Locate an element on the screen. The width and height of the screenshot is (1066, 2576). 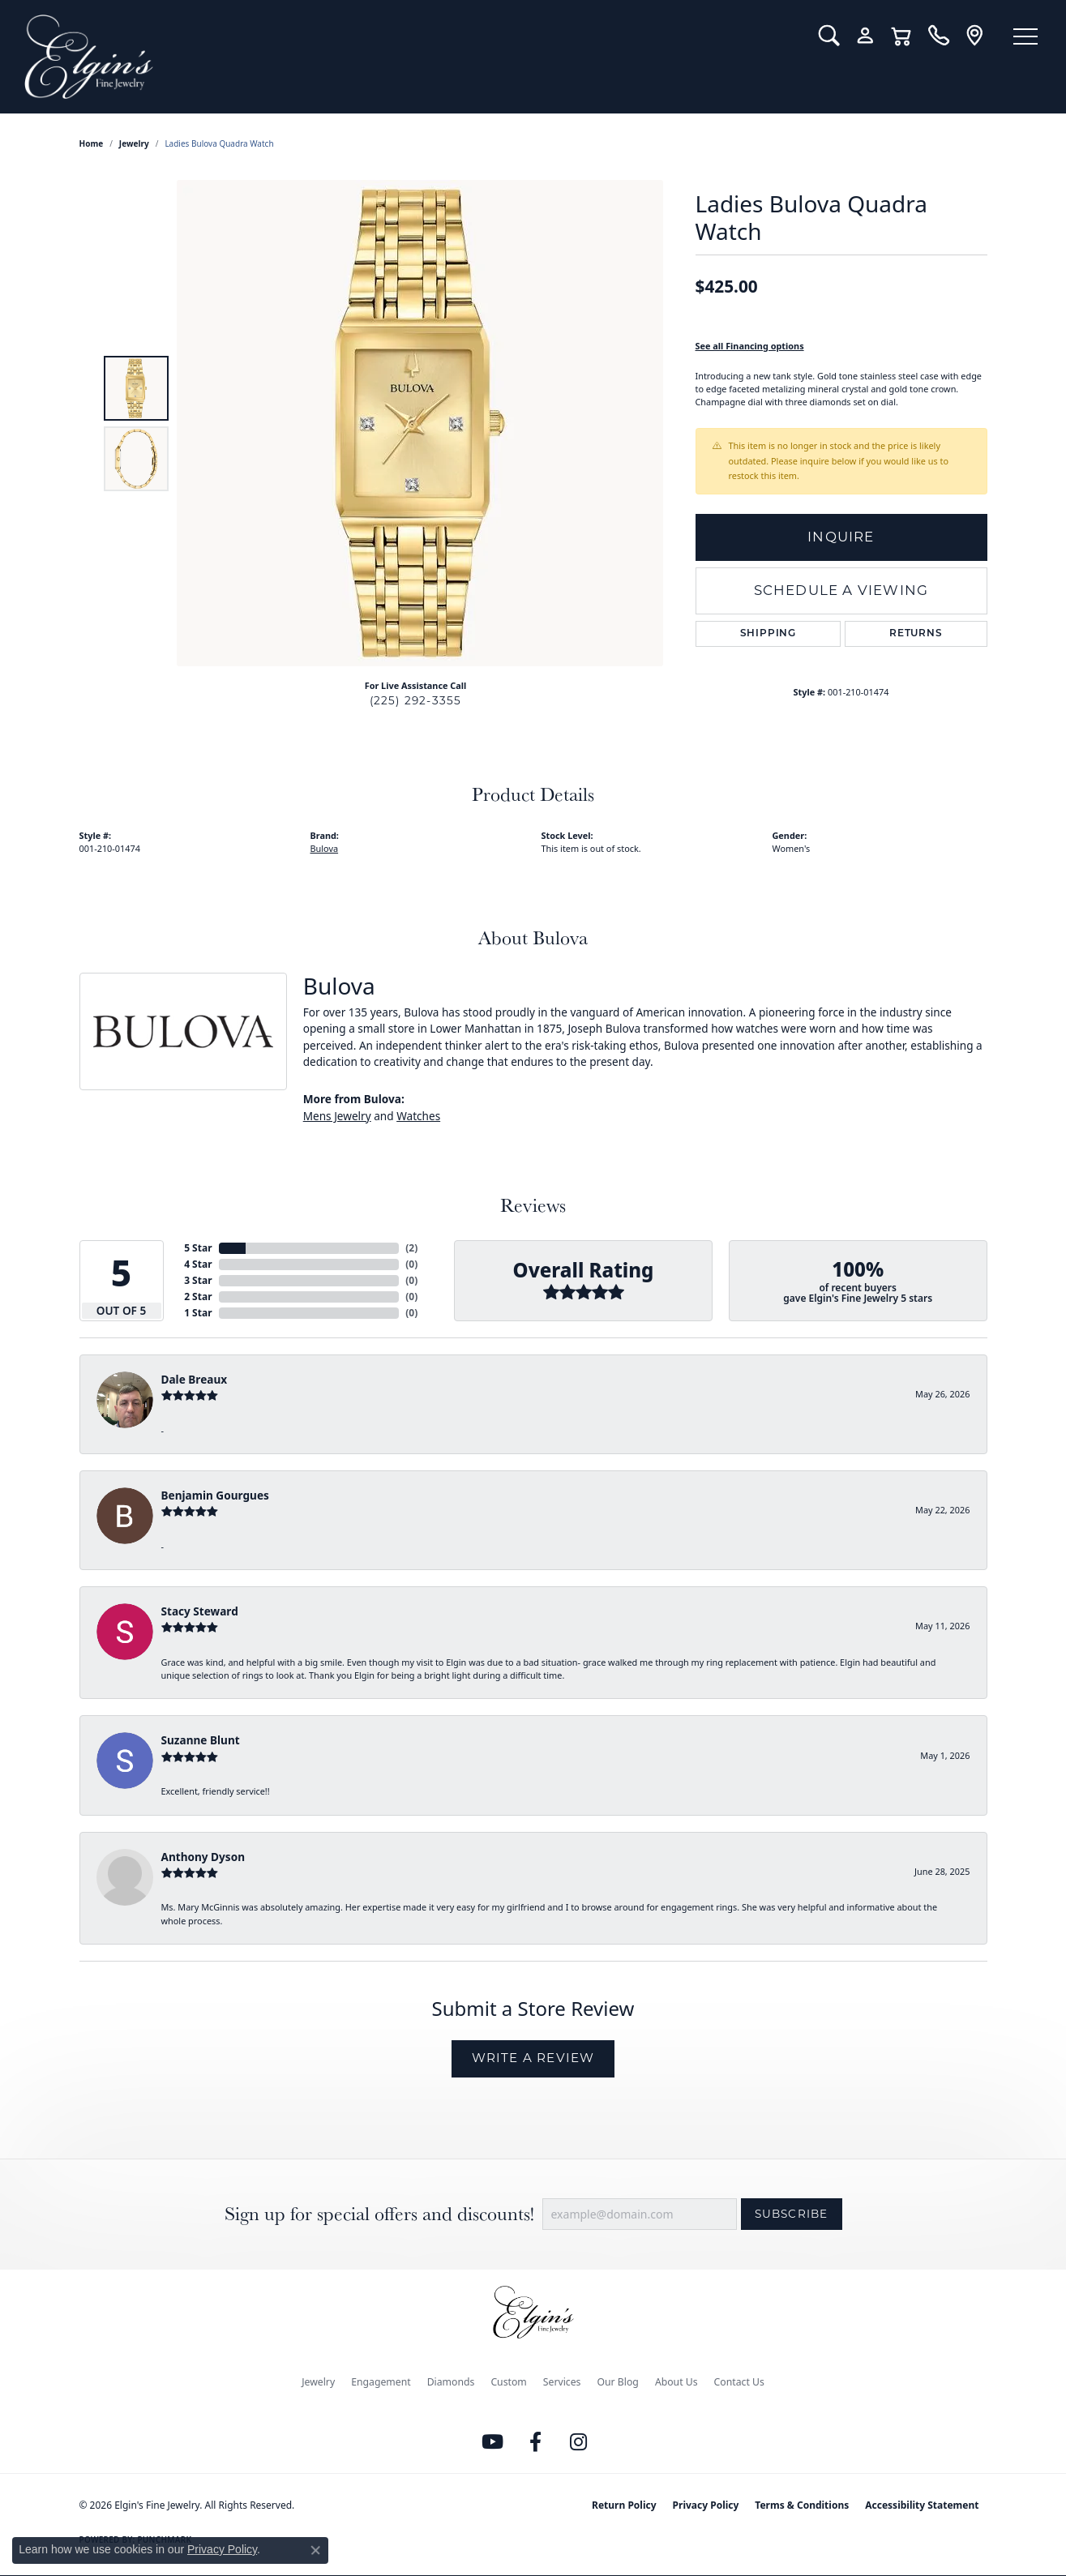
Terms & Conditions is located at coordinates (802, 2505).